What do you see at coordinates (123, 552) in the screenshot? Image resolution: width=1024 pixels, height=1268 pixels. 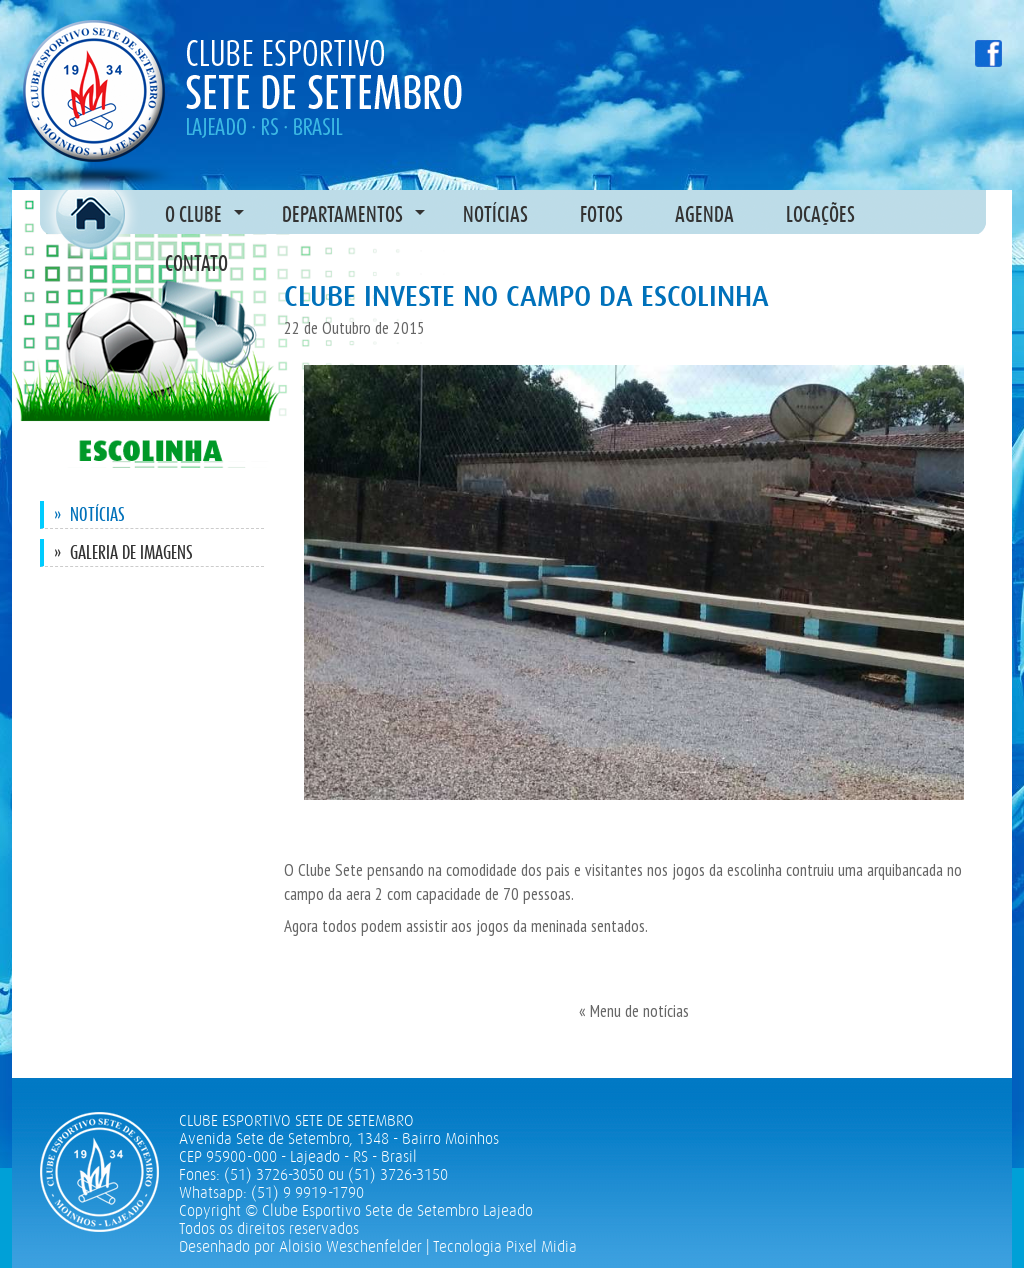 I see `Galeria de imagens` at bounding box center [123, 552].